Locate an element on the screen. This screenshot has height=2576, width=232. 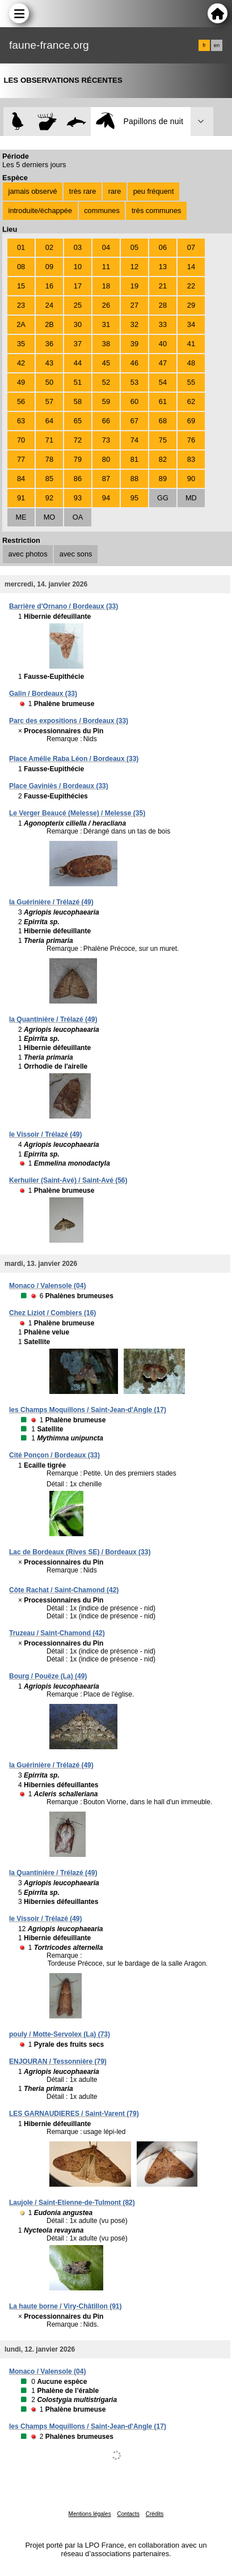
48 is located at coordinates (191, 363).